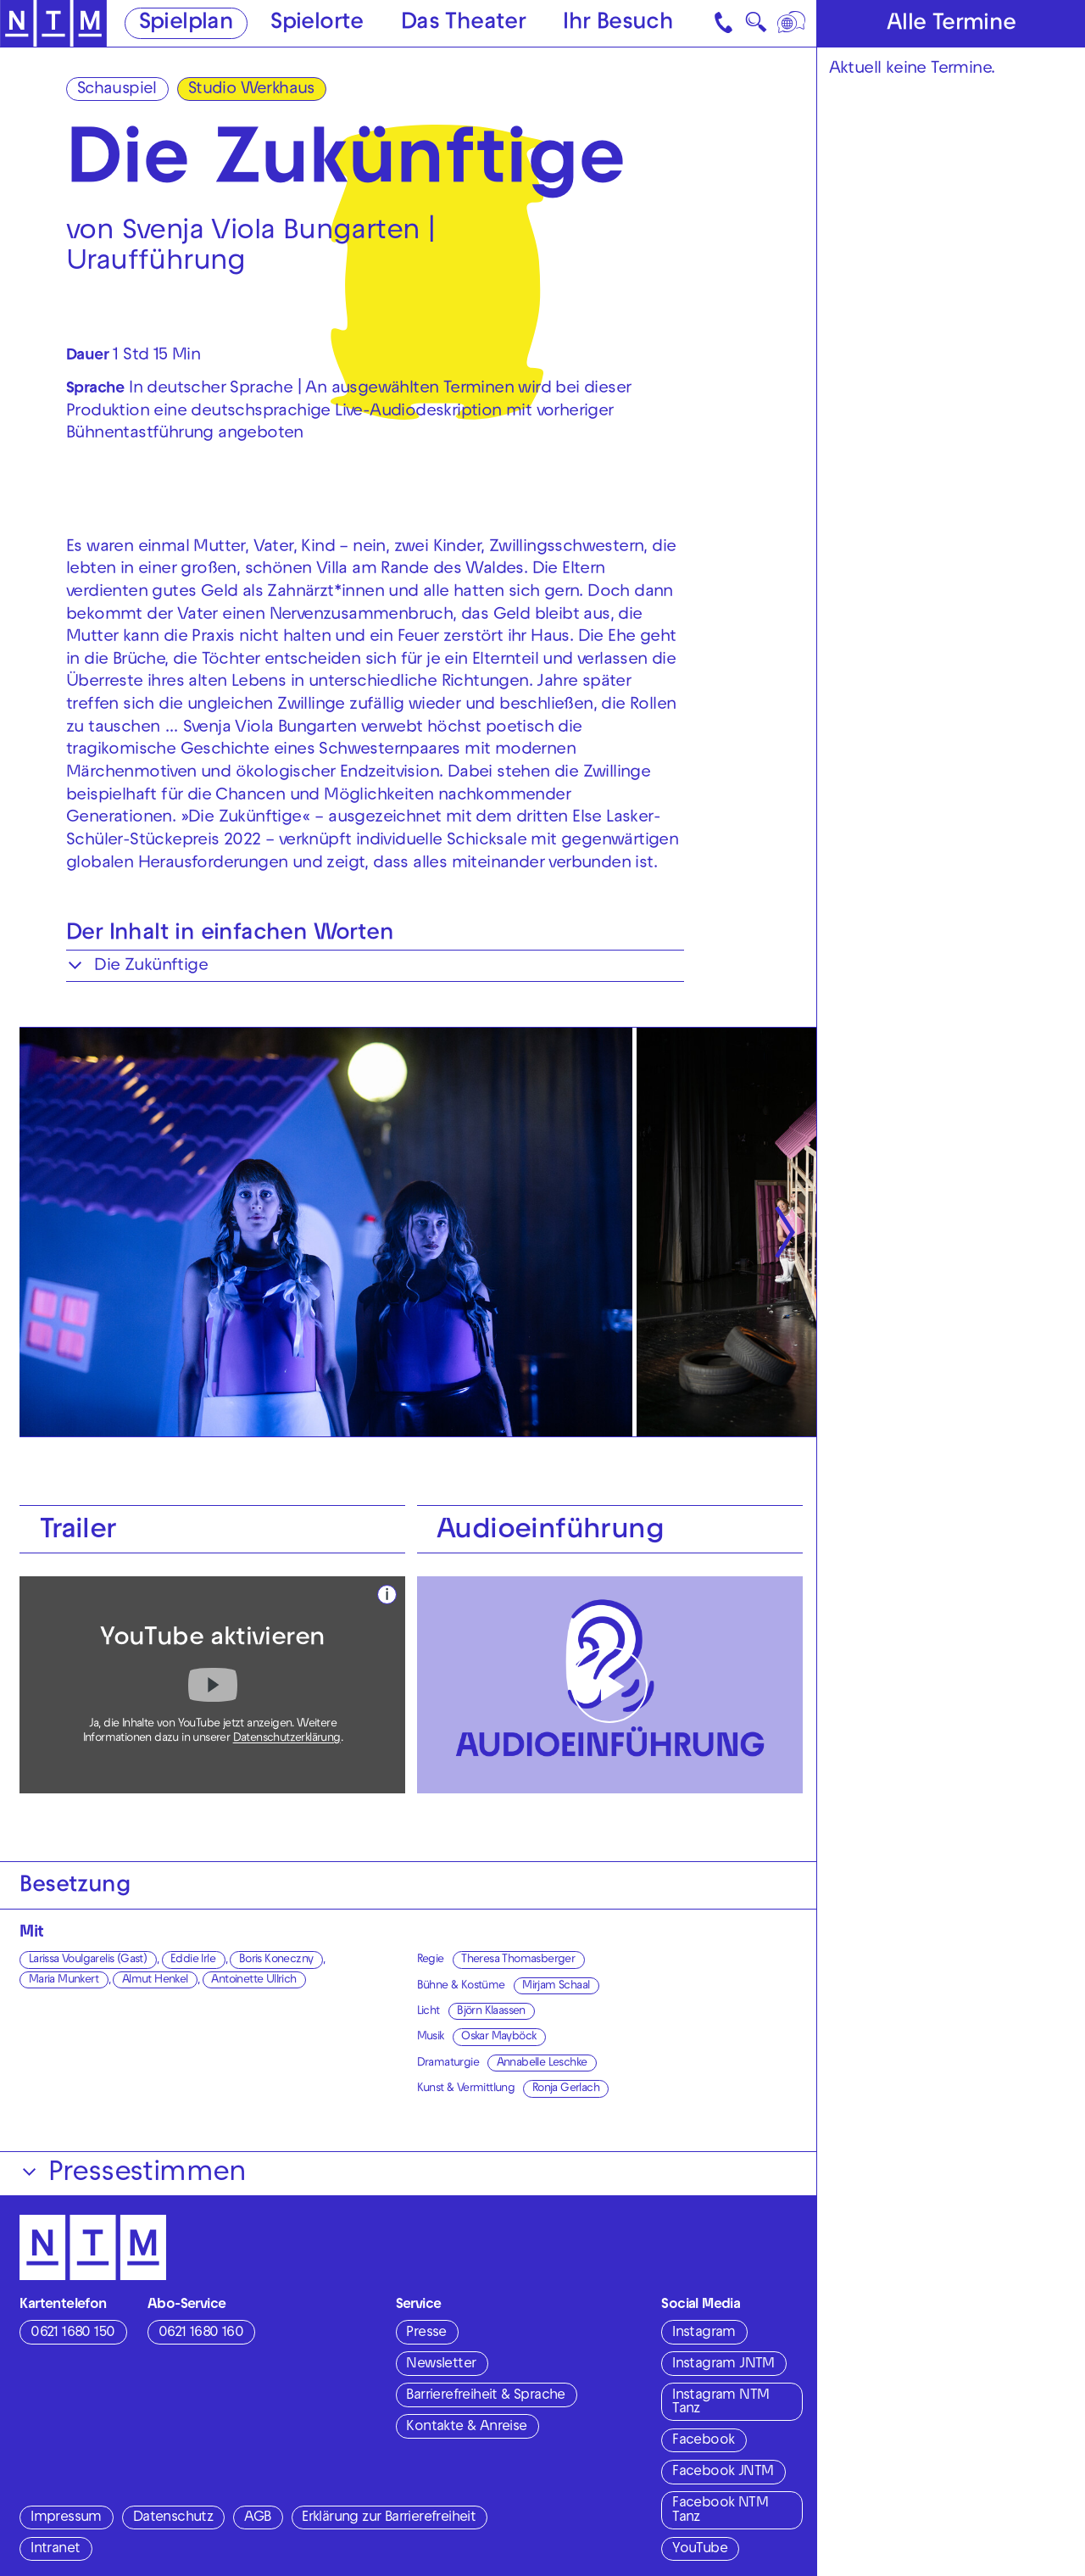  Describe the element at coordinates (173, 2518) in the screenshot. I see `Datenschutz` at that location.